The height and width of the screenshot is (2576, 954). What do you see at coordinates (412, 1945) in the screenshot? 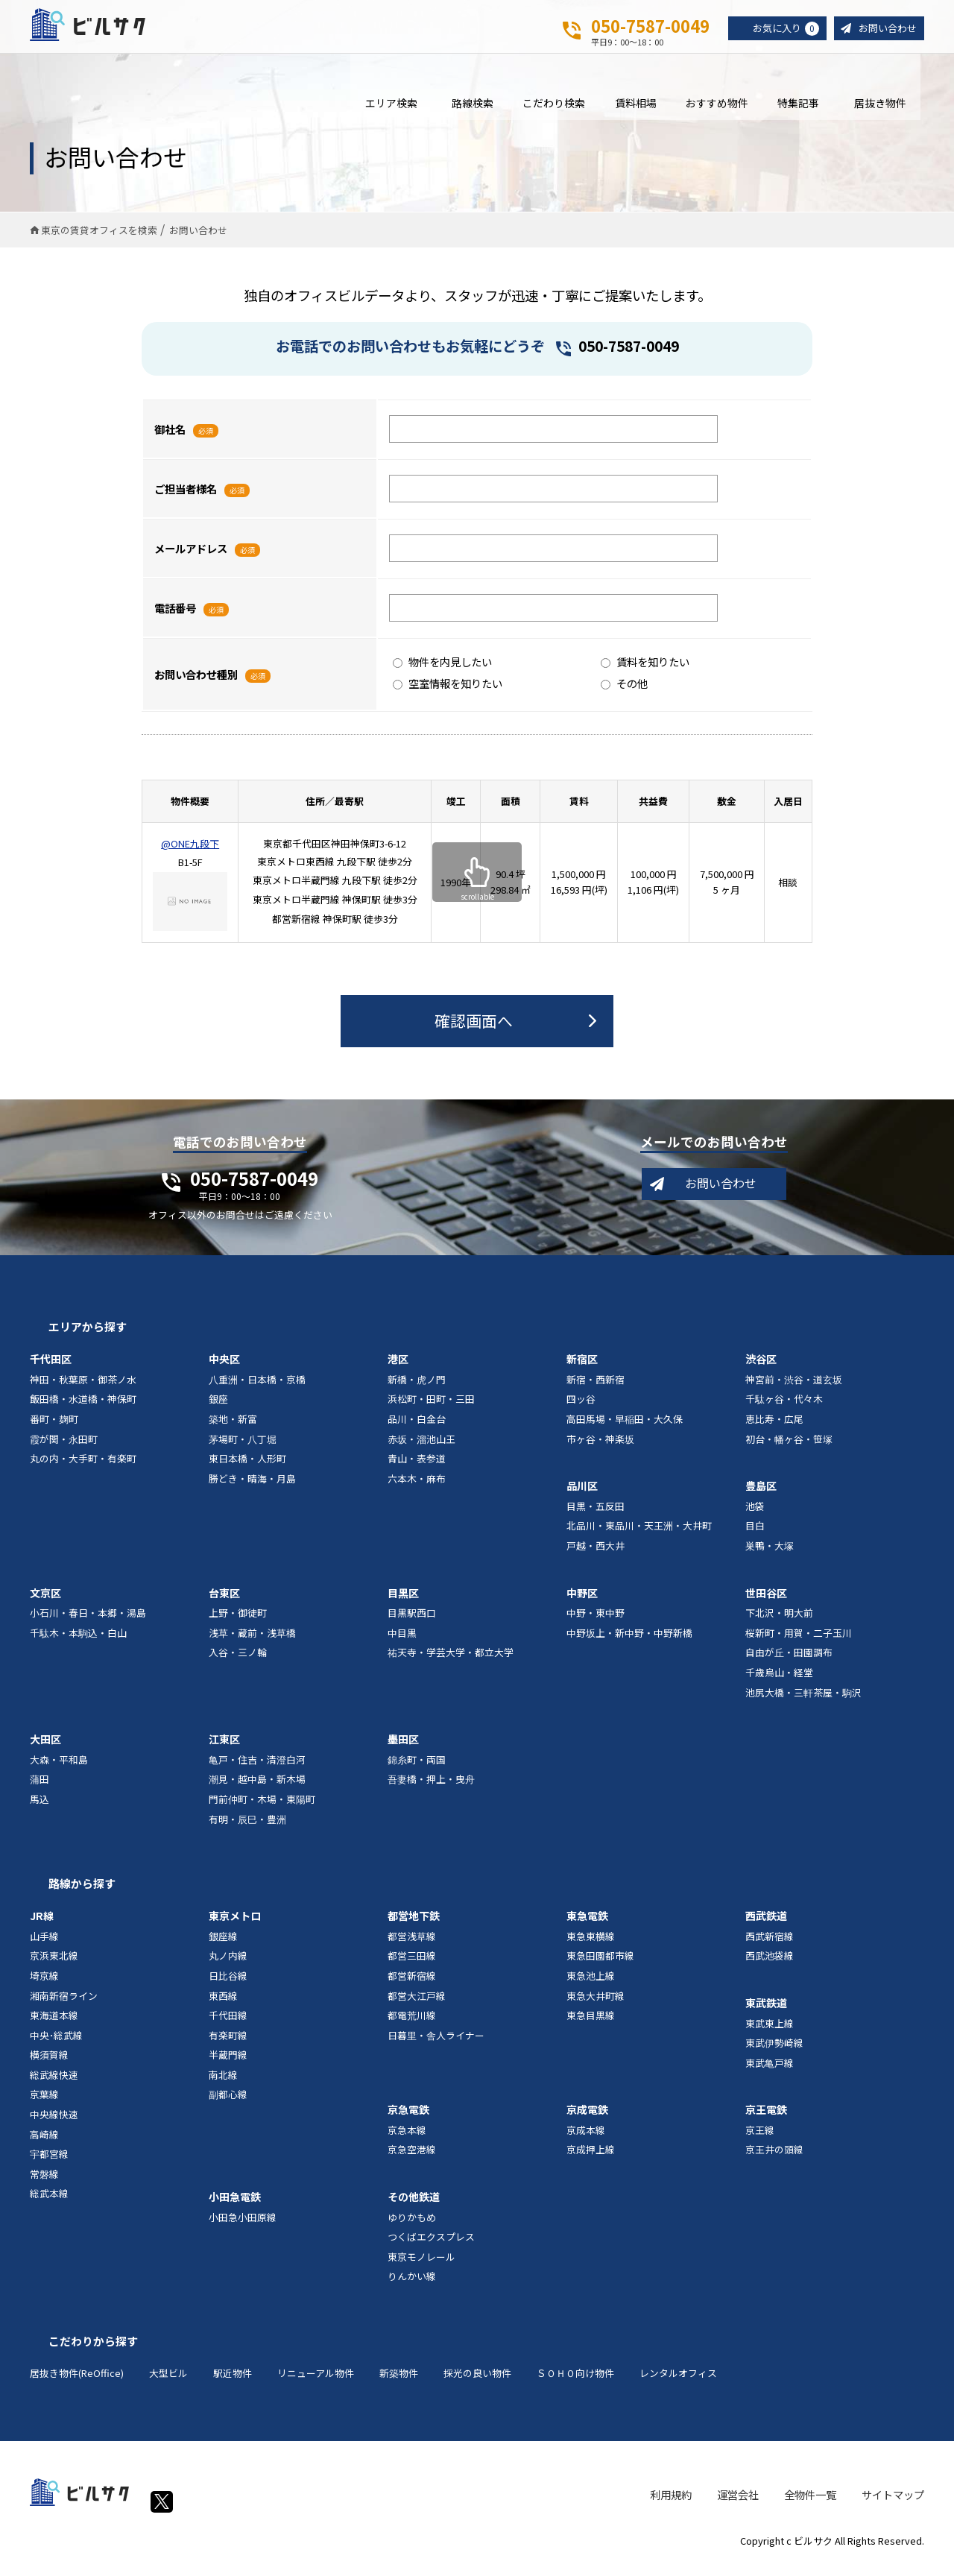
I see `都営浅草線` at bounding box center [412, 1945].